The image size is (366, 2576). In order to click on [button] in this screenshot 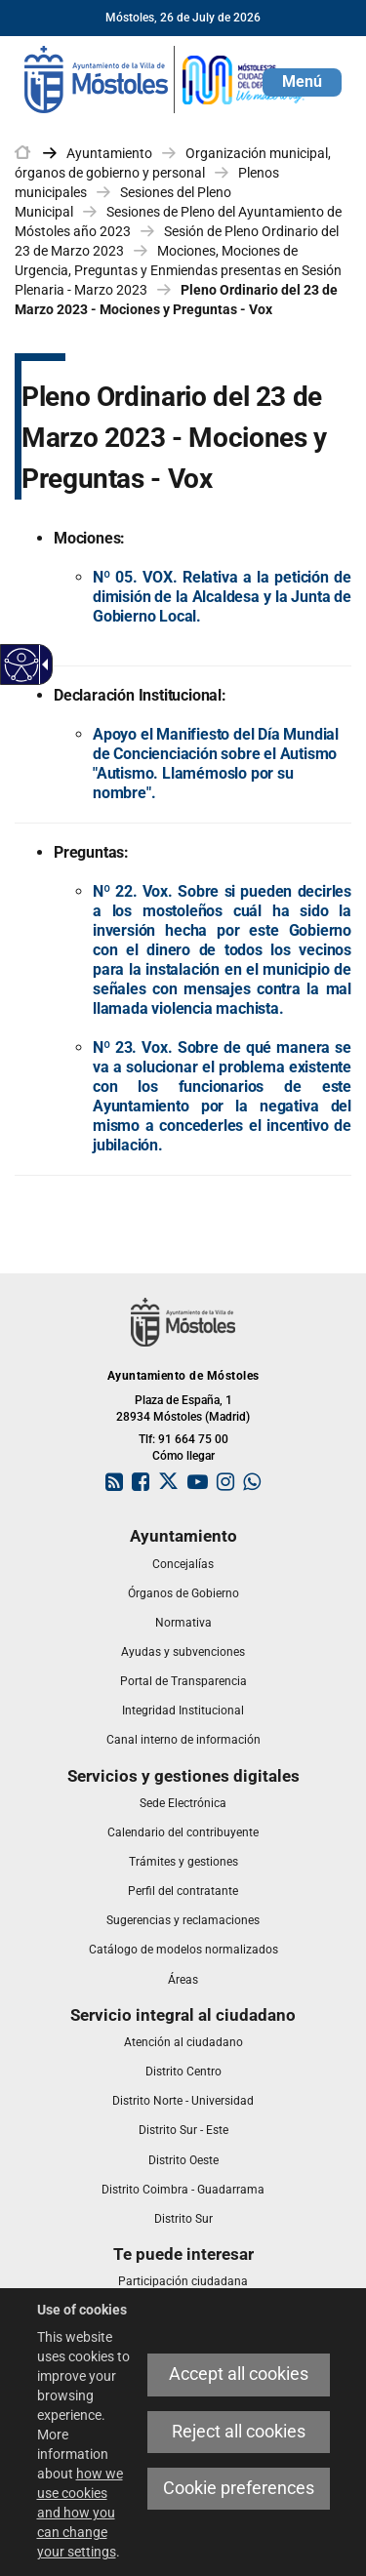, I will do `click(302, 82)`.